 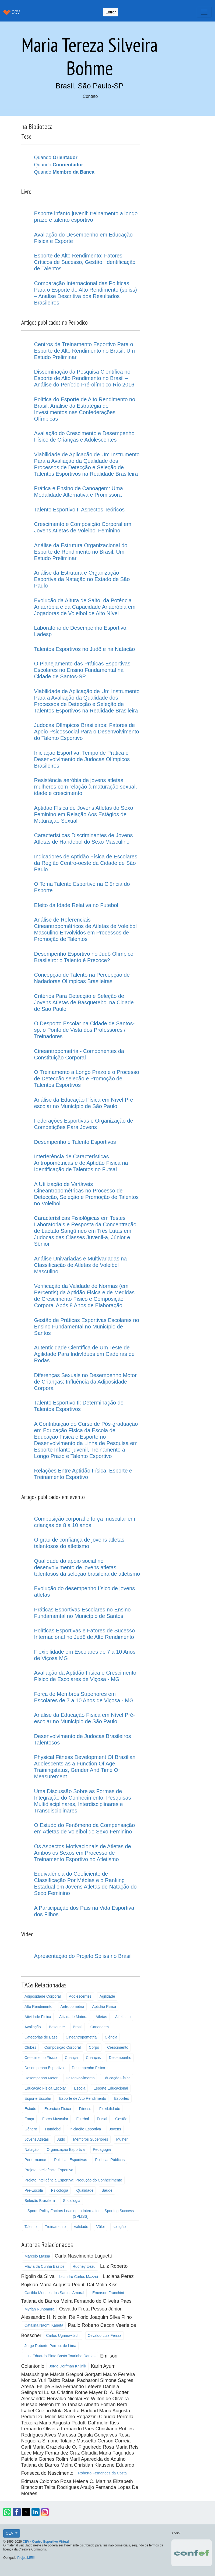 I want to click on Cacilda Mendes dos Santos Amaral, so click(x=54, y=2293).